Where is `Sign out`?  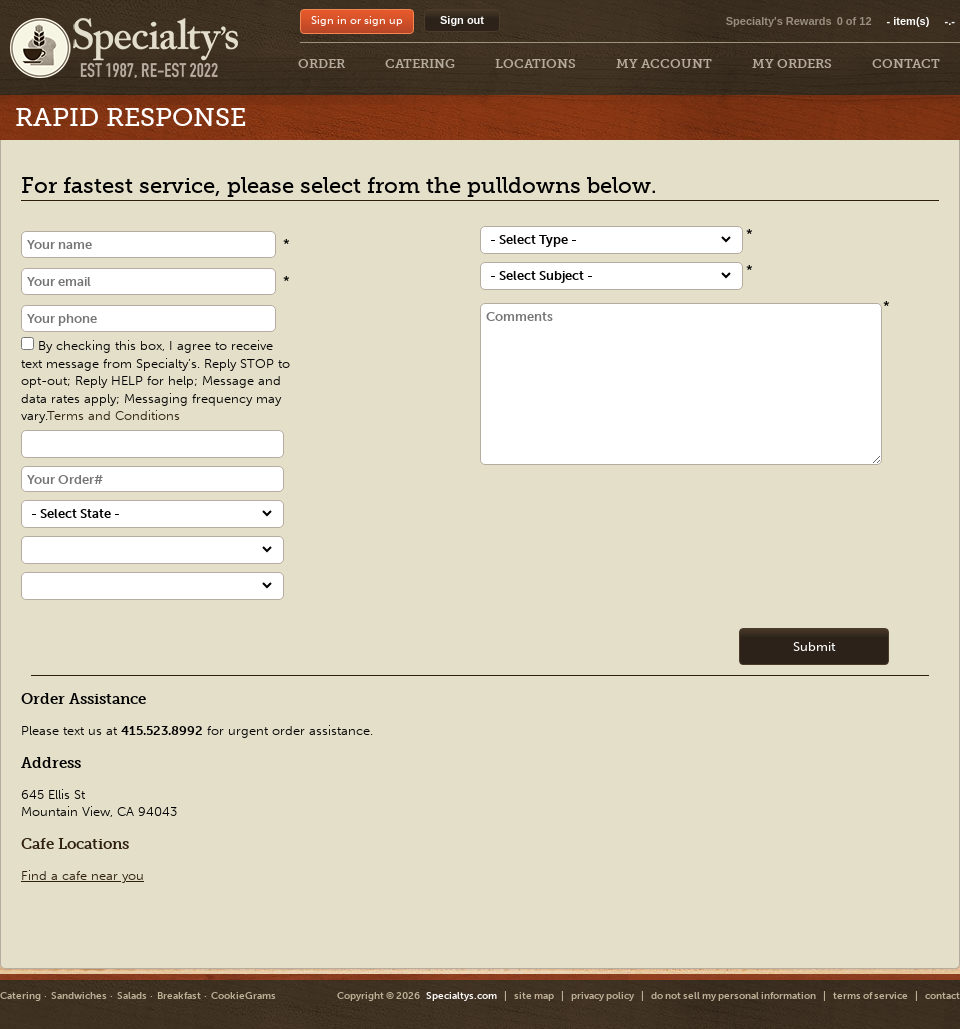
Sign out is located at coordinates (462, 20).